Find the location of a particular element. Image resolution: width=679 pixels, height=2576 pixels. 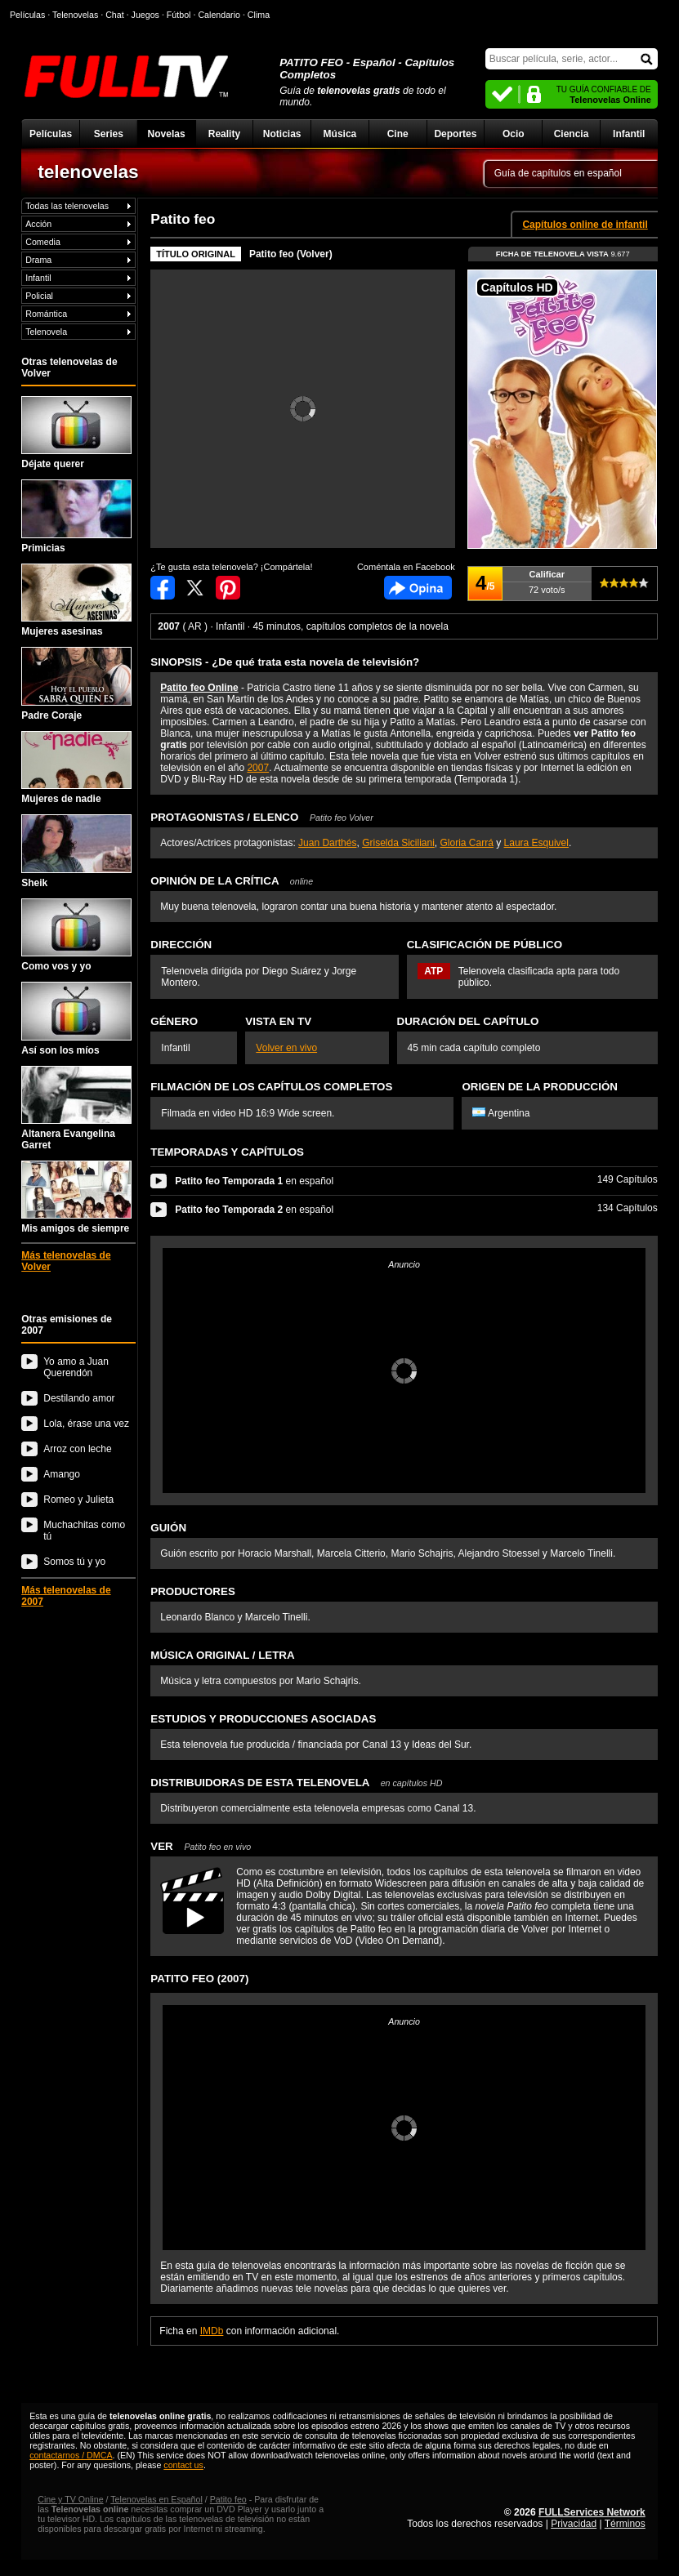

Términos is located at coordinates (625, 2523).